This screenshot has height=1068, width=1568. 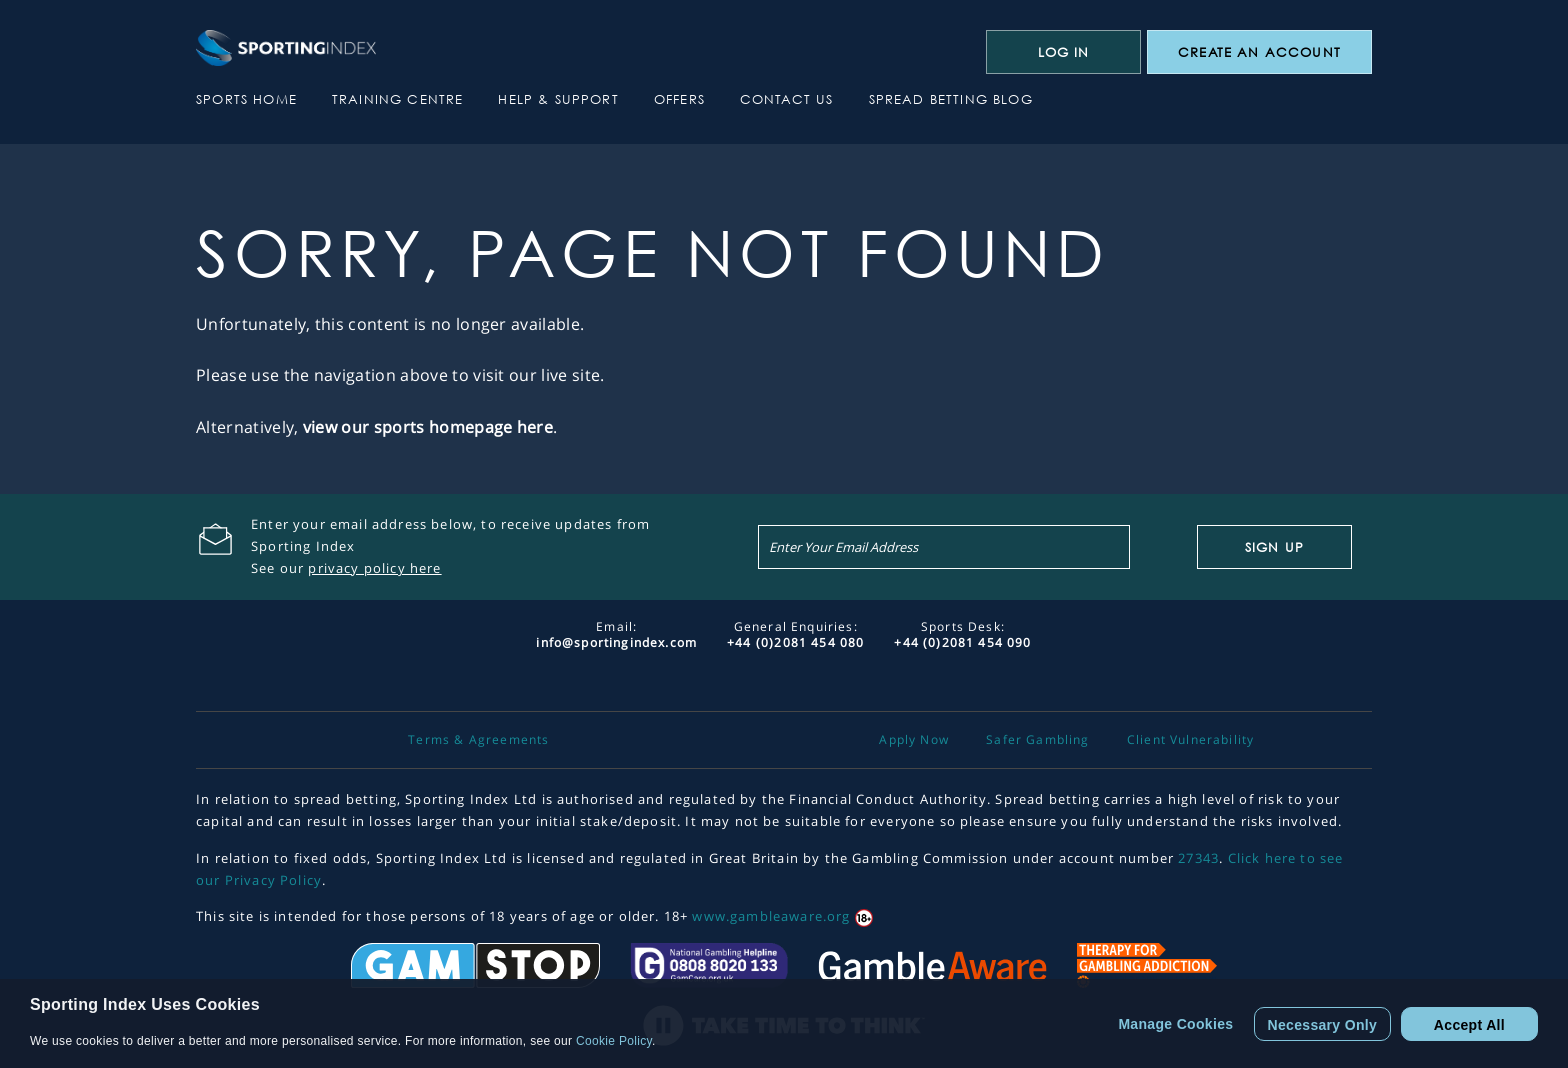 What do you see at coordinates (679, 99) in the screenshot?
I see `Offers [button]` at bounding box center [679, 99].